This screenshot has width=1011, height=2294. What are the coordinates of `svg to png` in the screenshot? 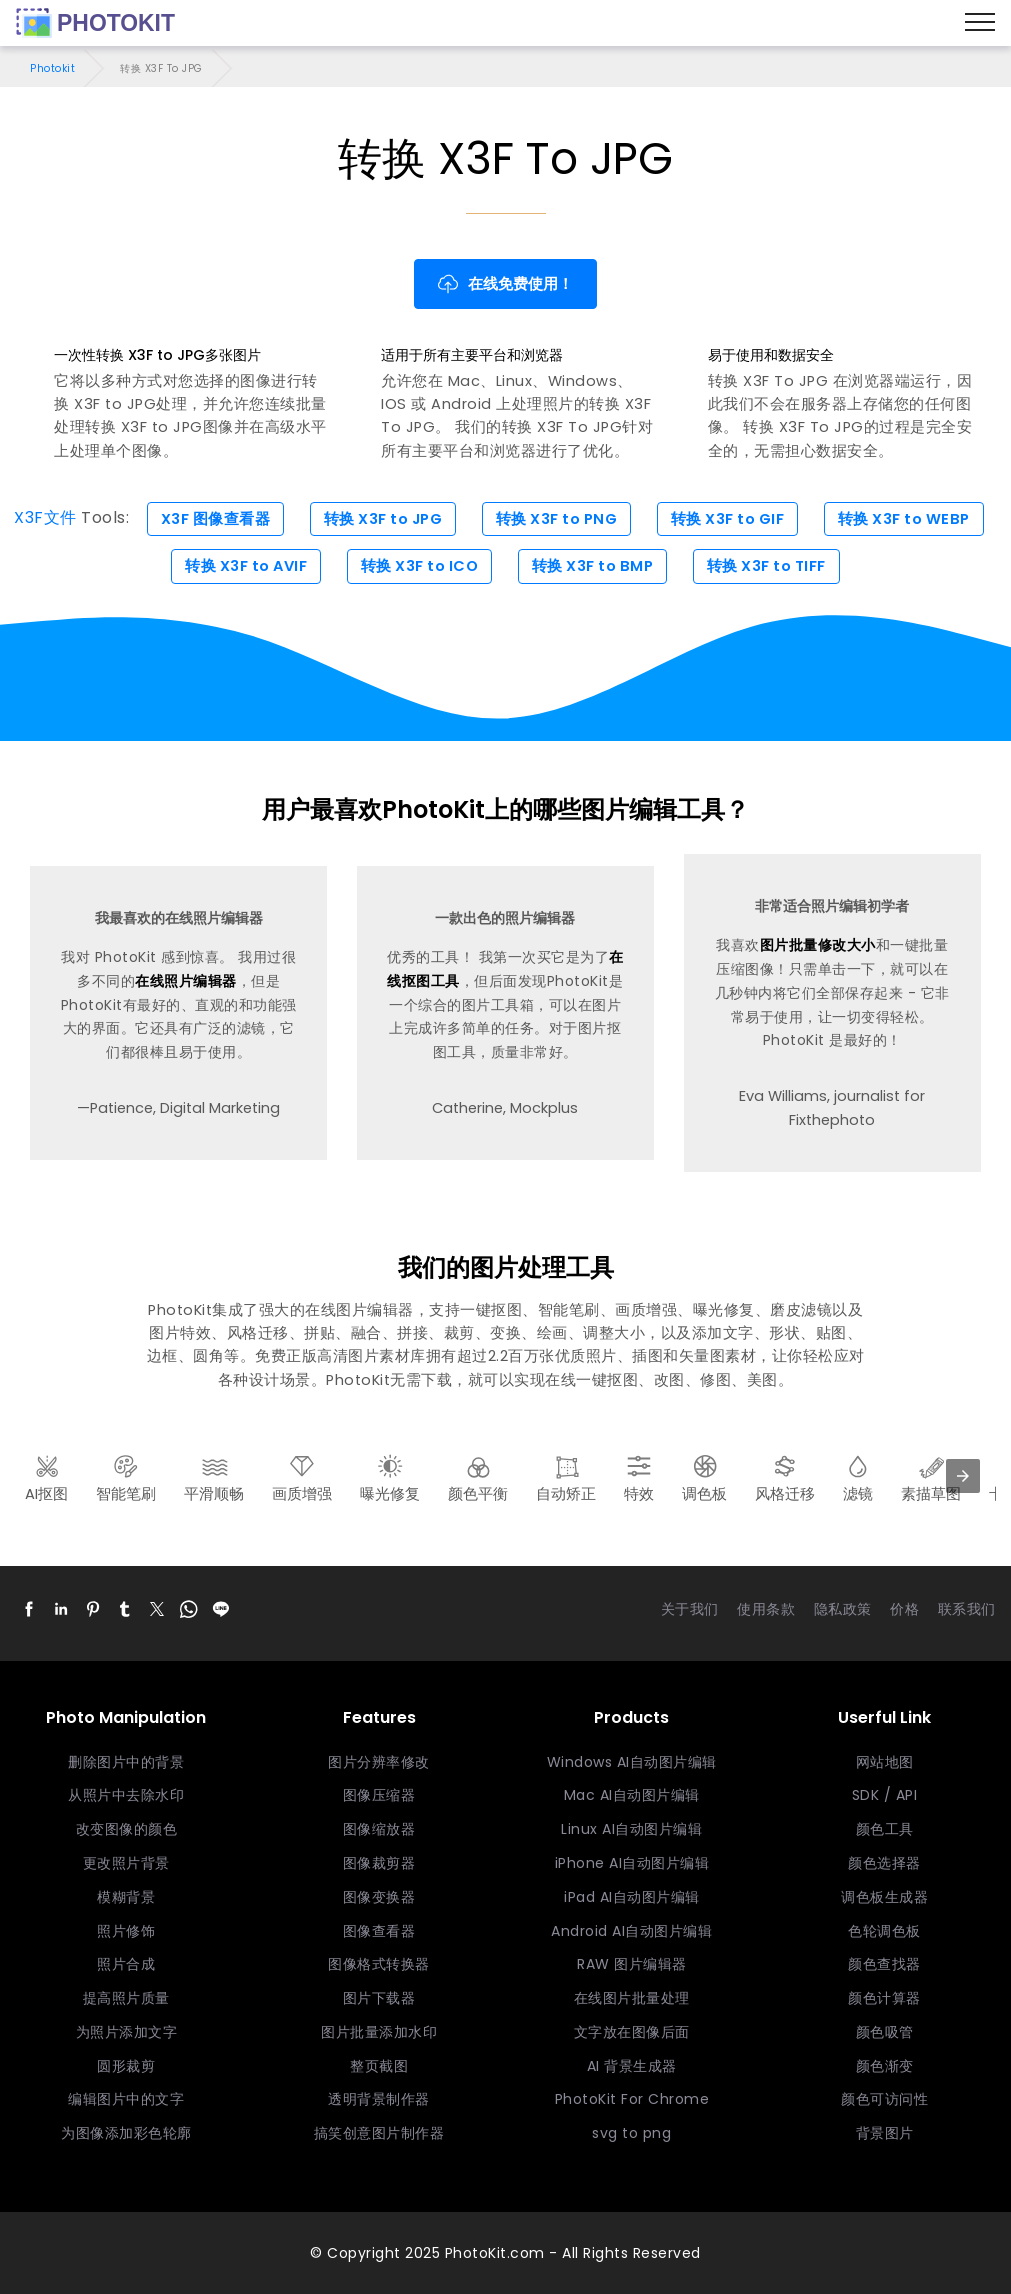 It's located at (631, 2133).